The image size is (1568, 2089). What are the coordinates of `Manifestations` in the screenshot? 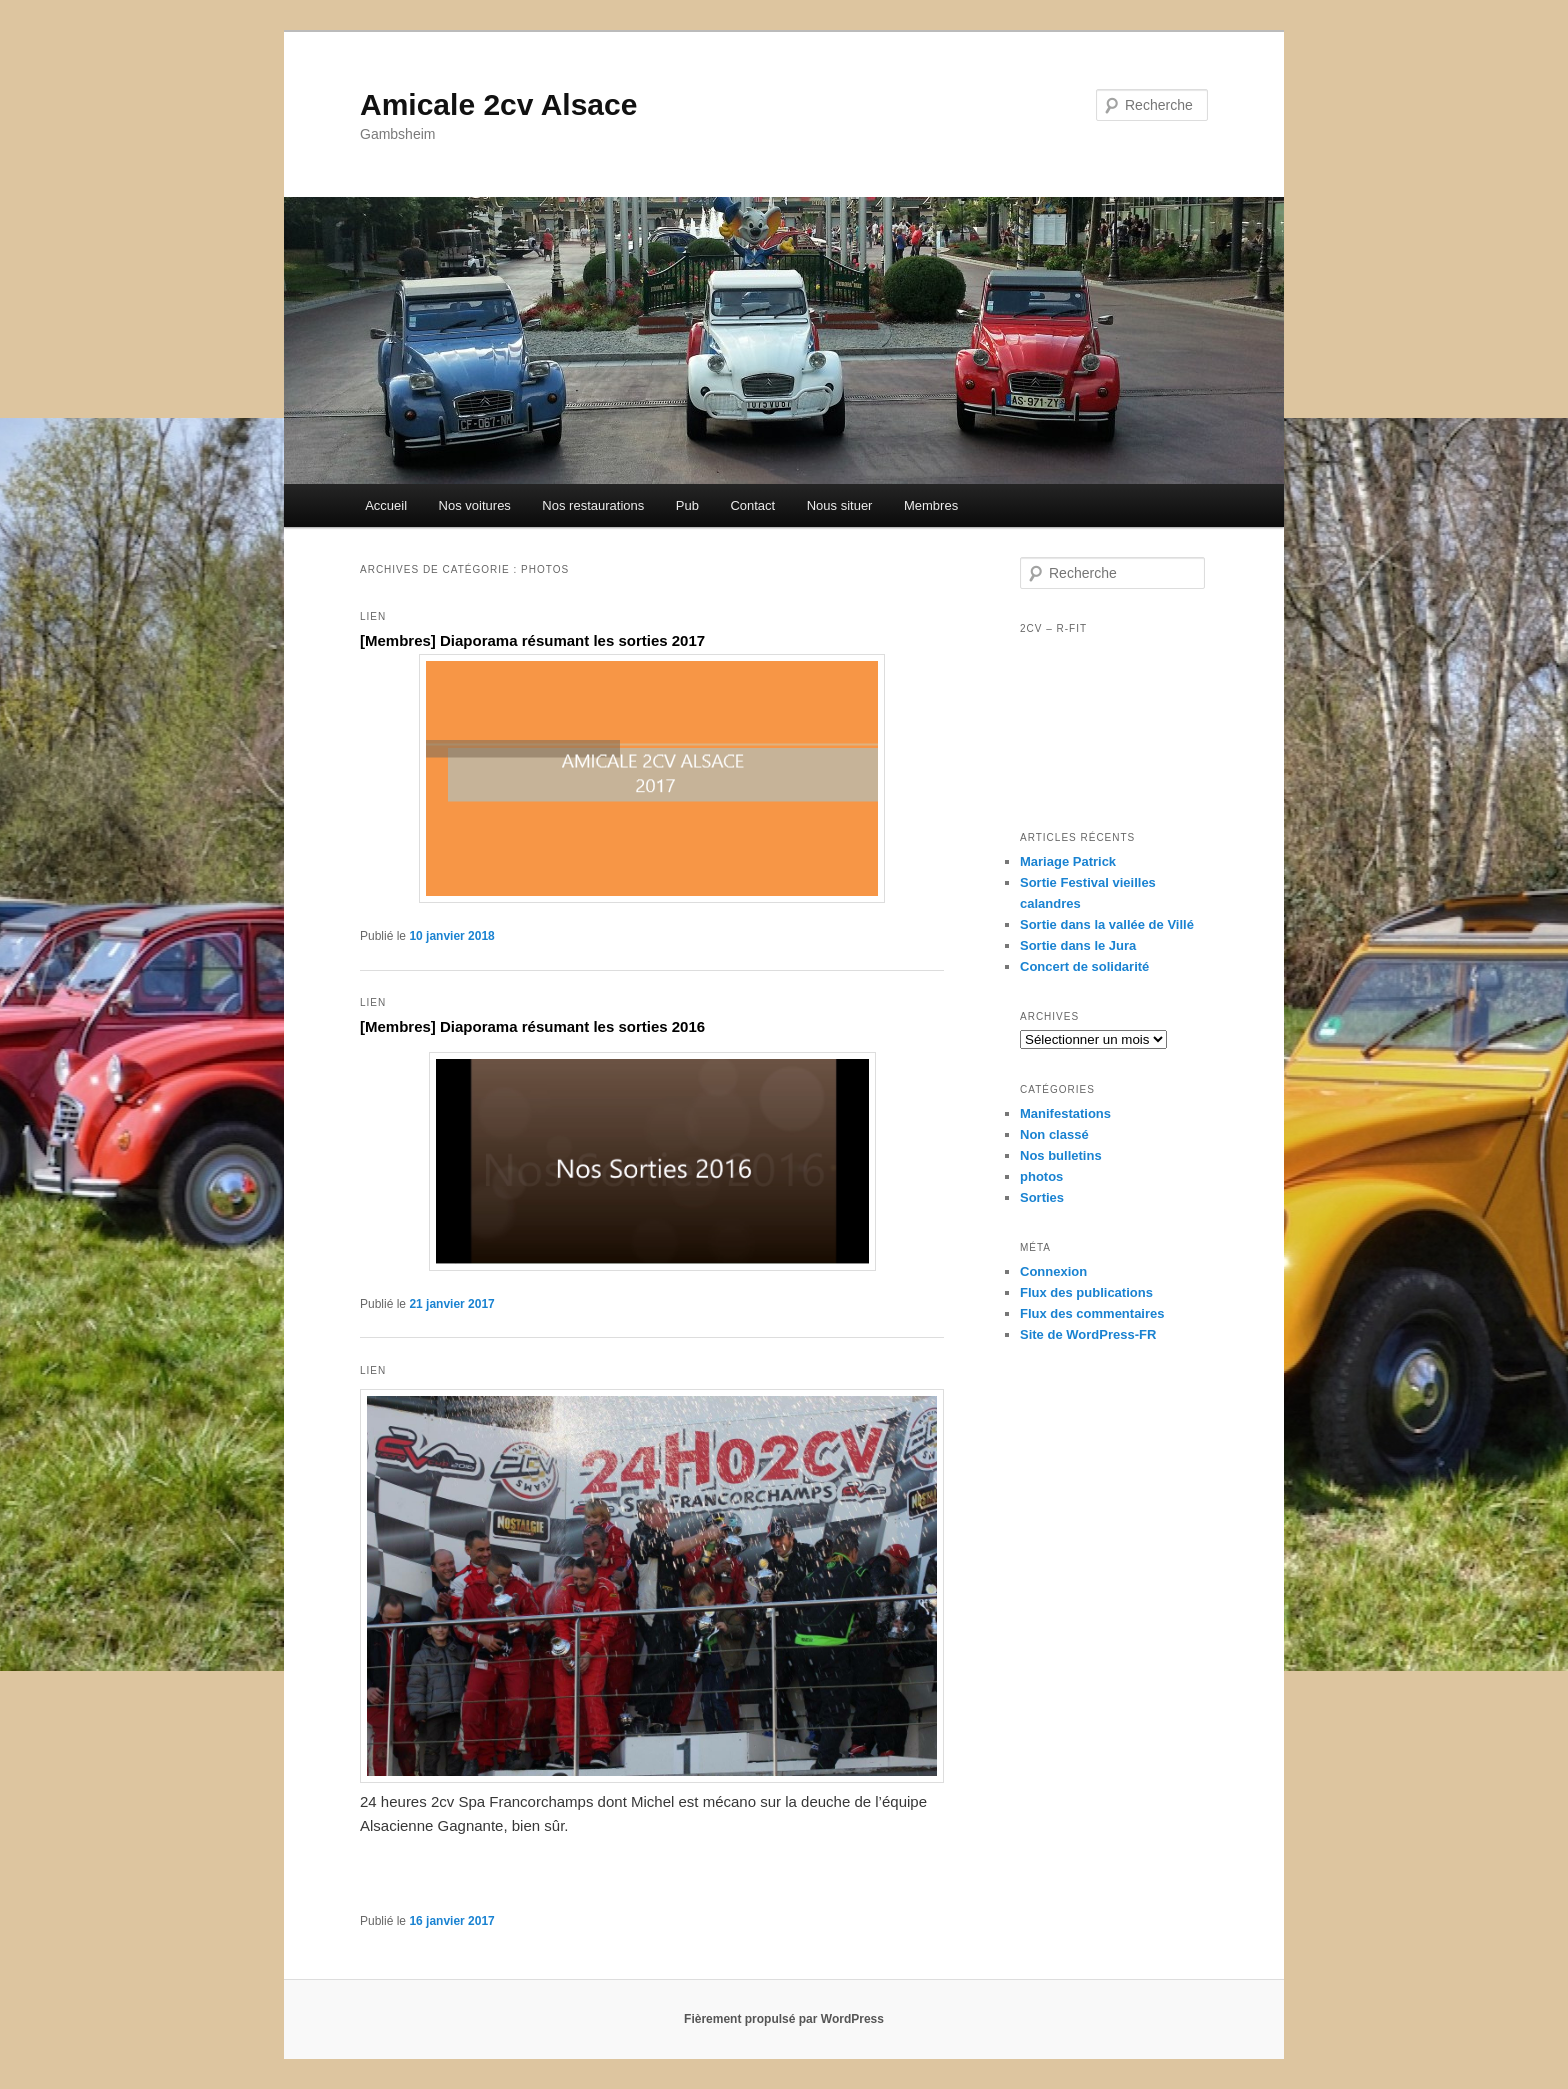 It's located at (1065, 1113).